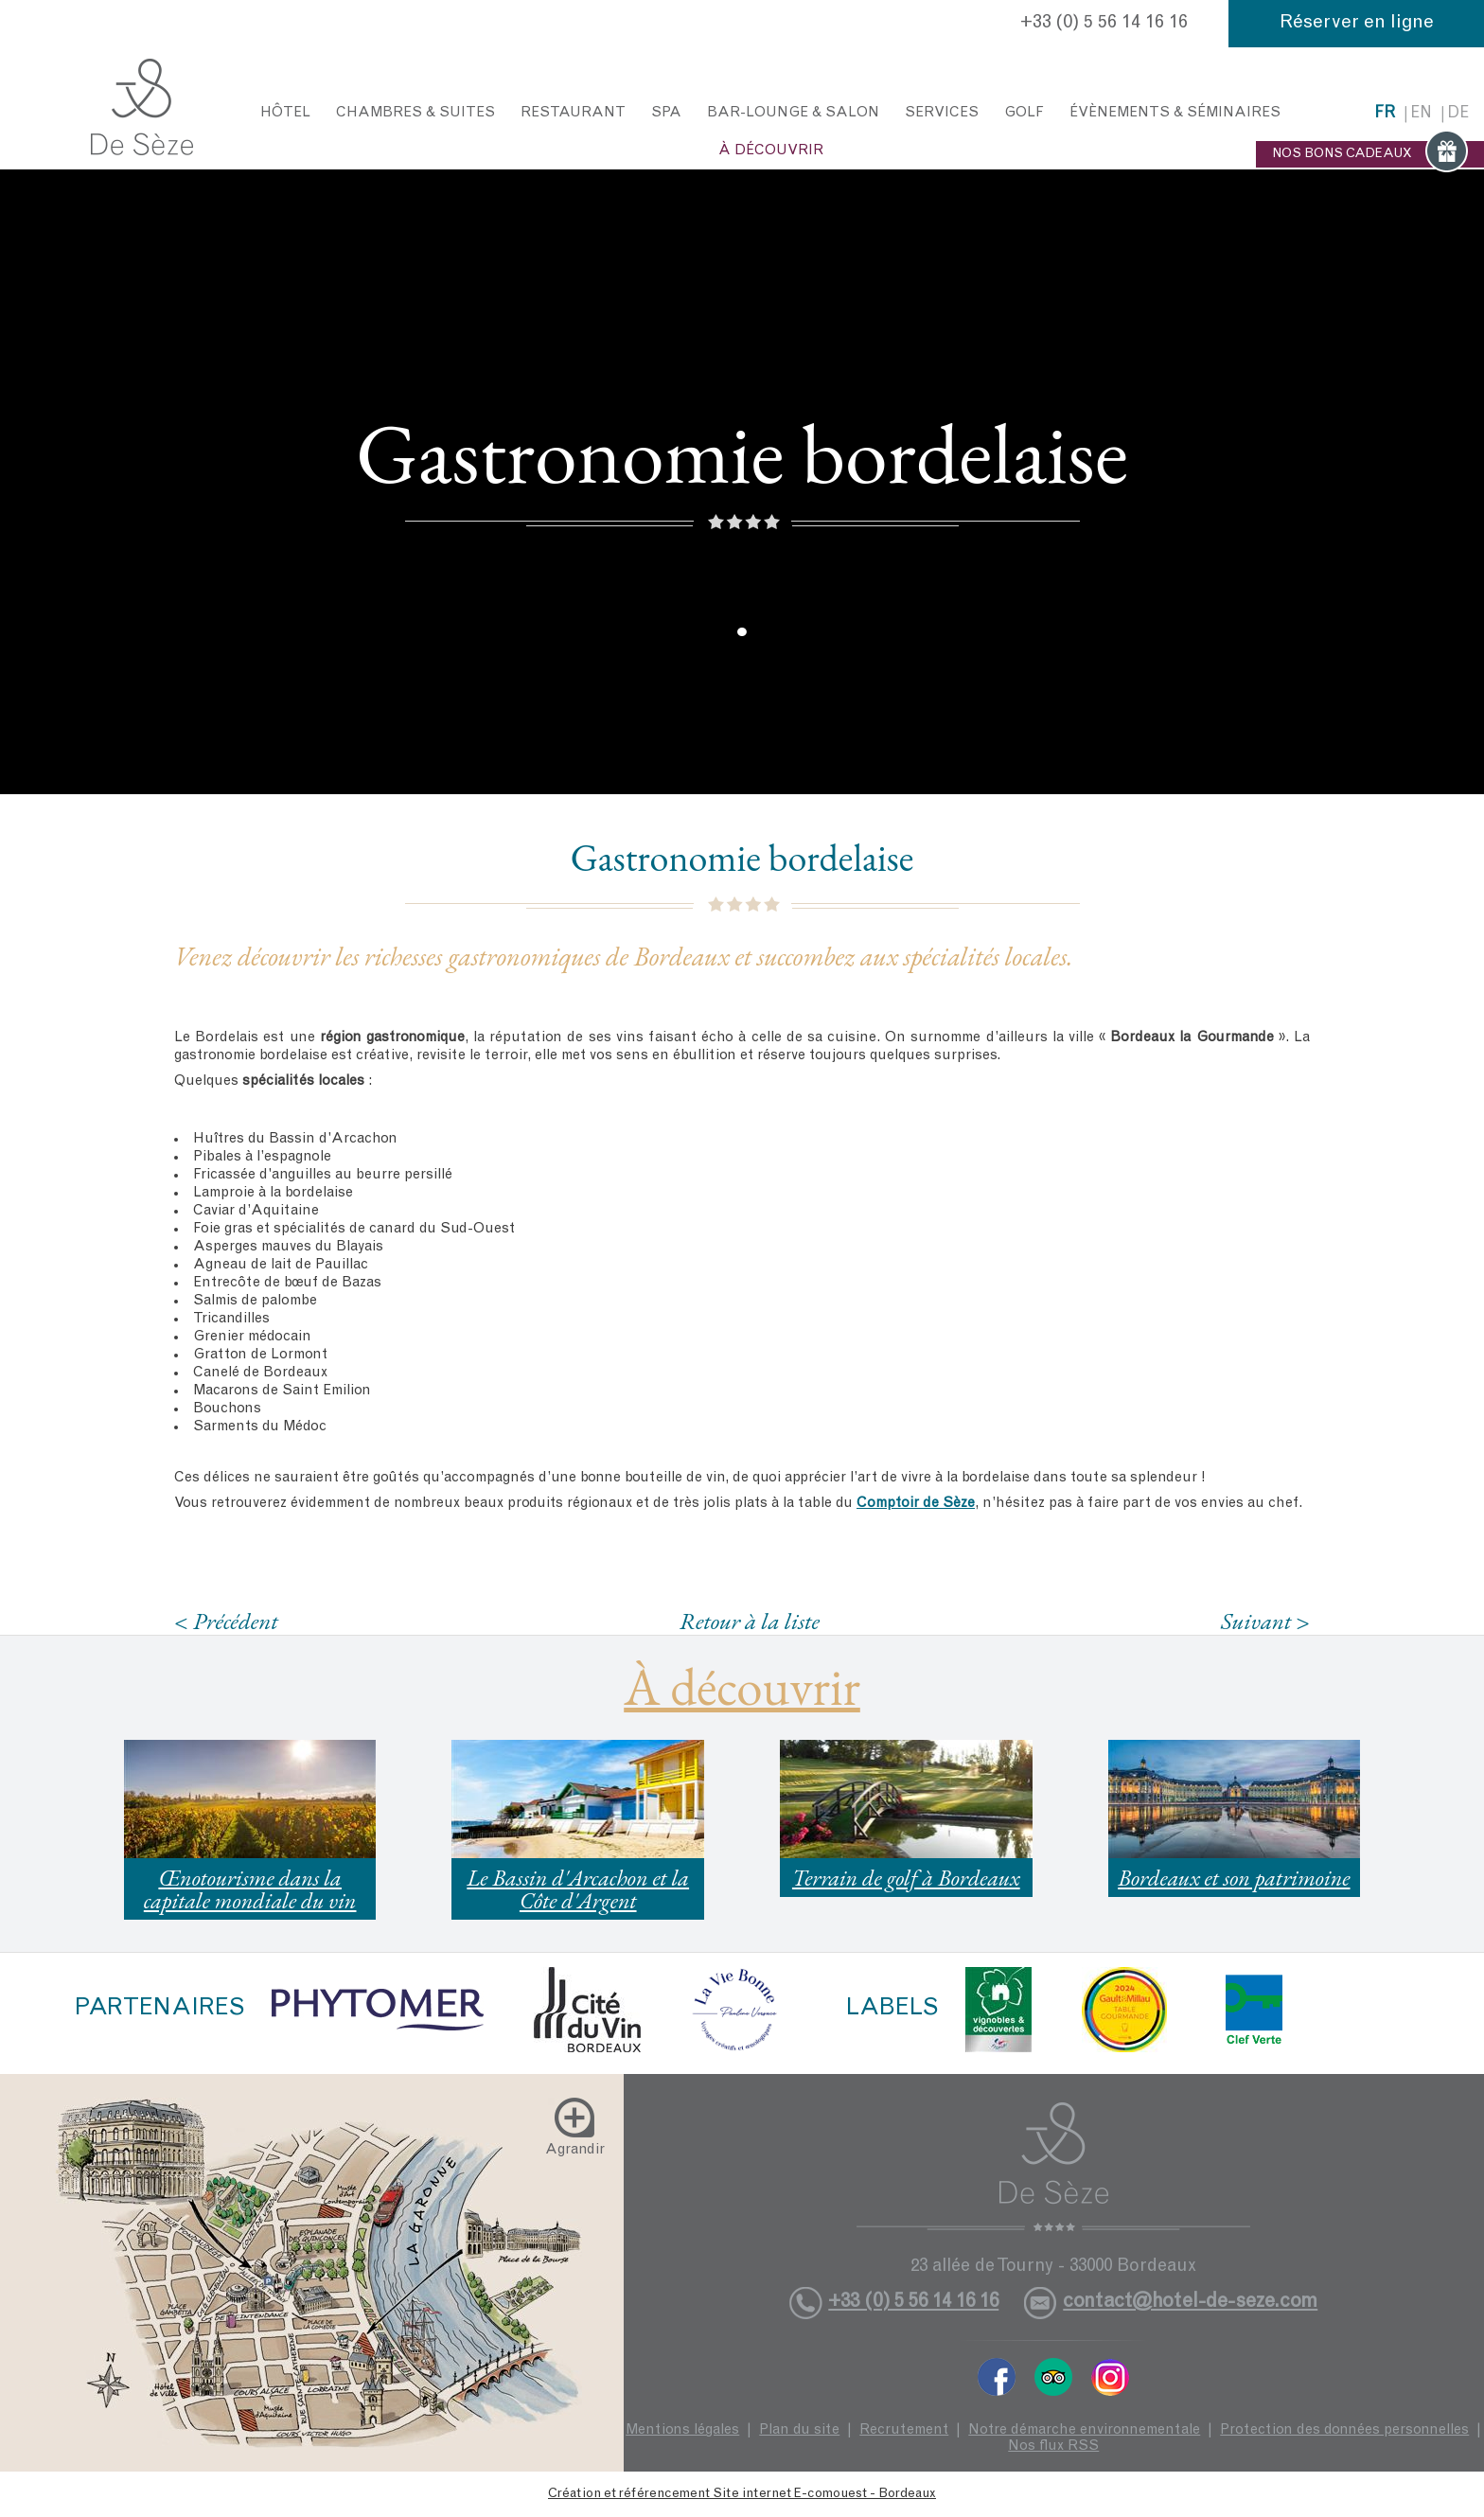  Describe the element at coordinates (682, 2430) in the screenshot. I see `Mentions légales` at that location.